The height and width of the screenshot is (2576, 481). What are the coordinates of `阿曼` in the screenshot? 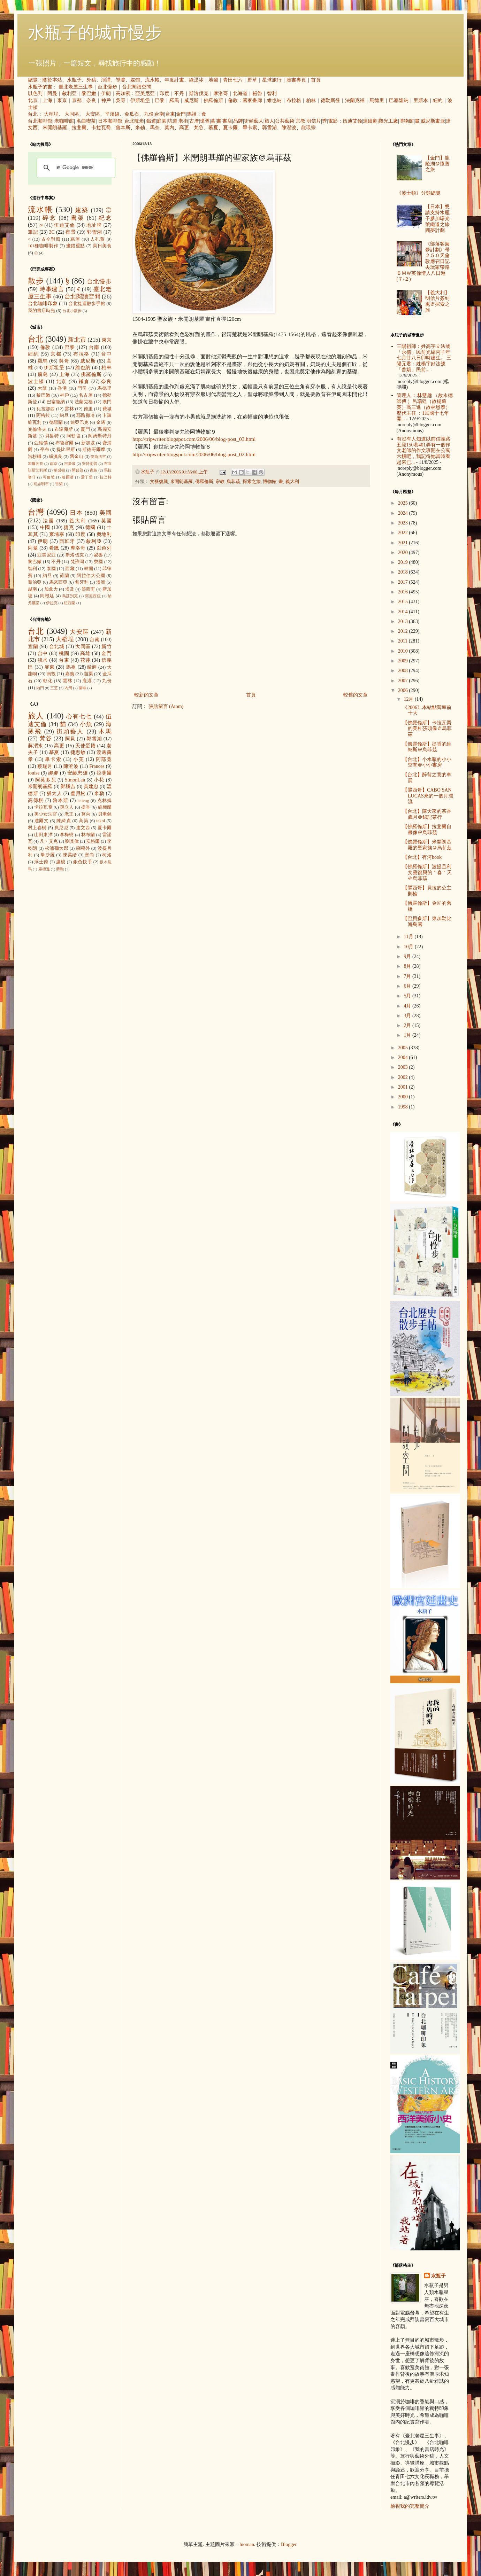 It's located at (52, 93).